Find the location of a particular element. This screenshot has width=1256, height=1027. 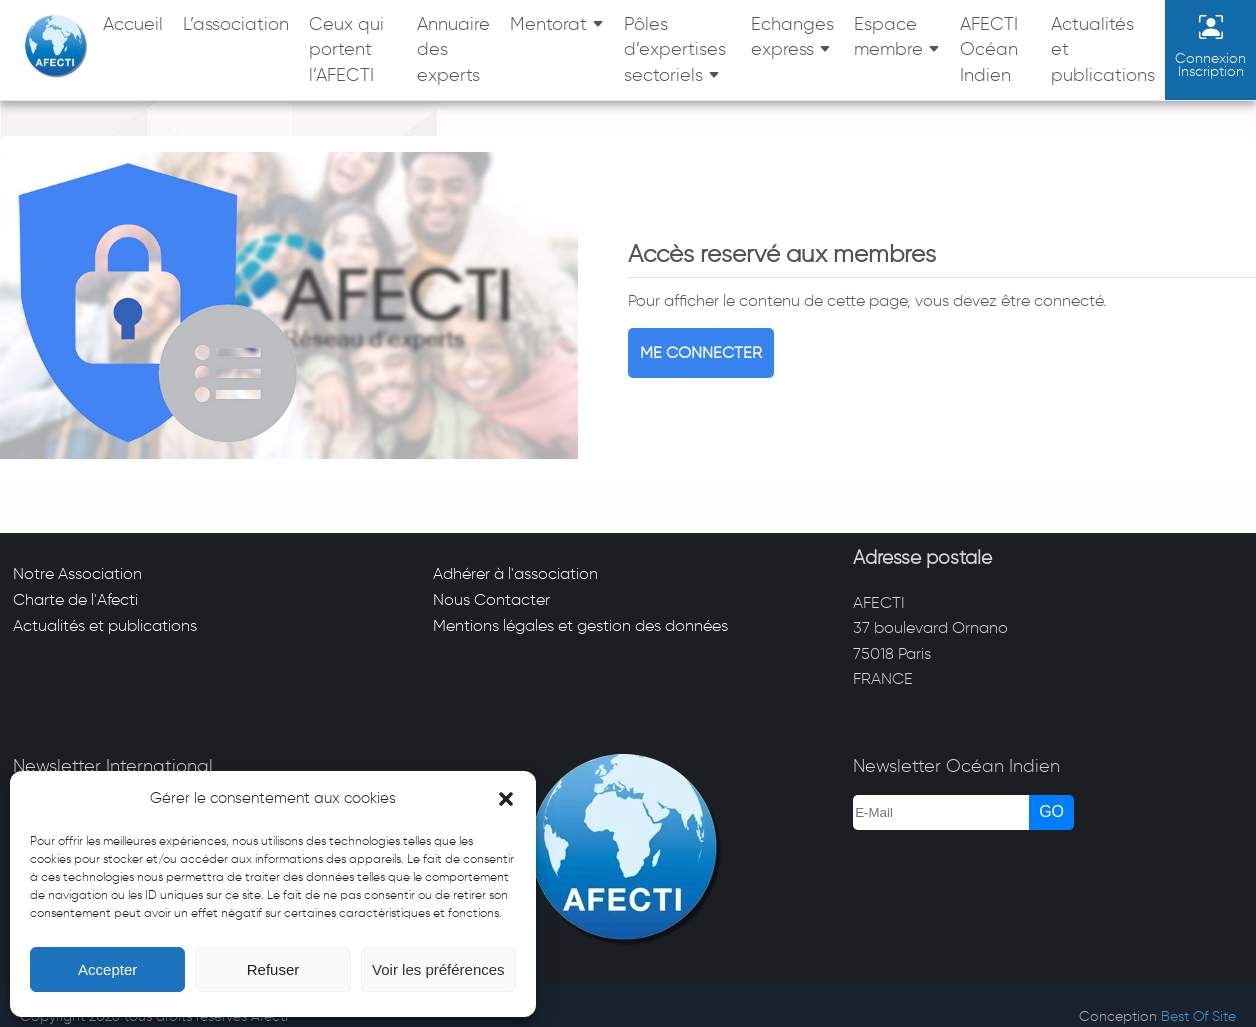

Ceux qui portent l’AFECTI is located at coordinates (346, 49).